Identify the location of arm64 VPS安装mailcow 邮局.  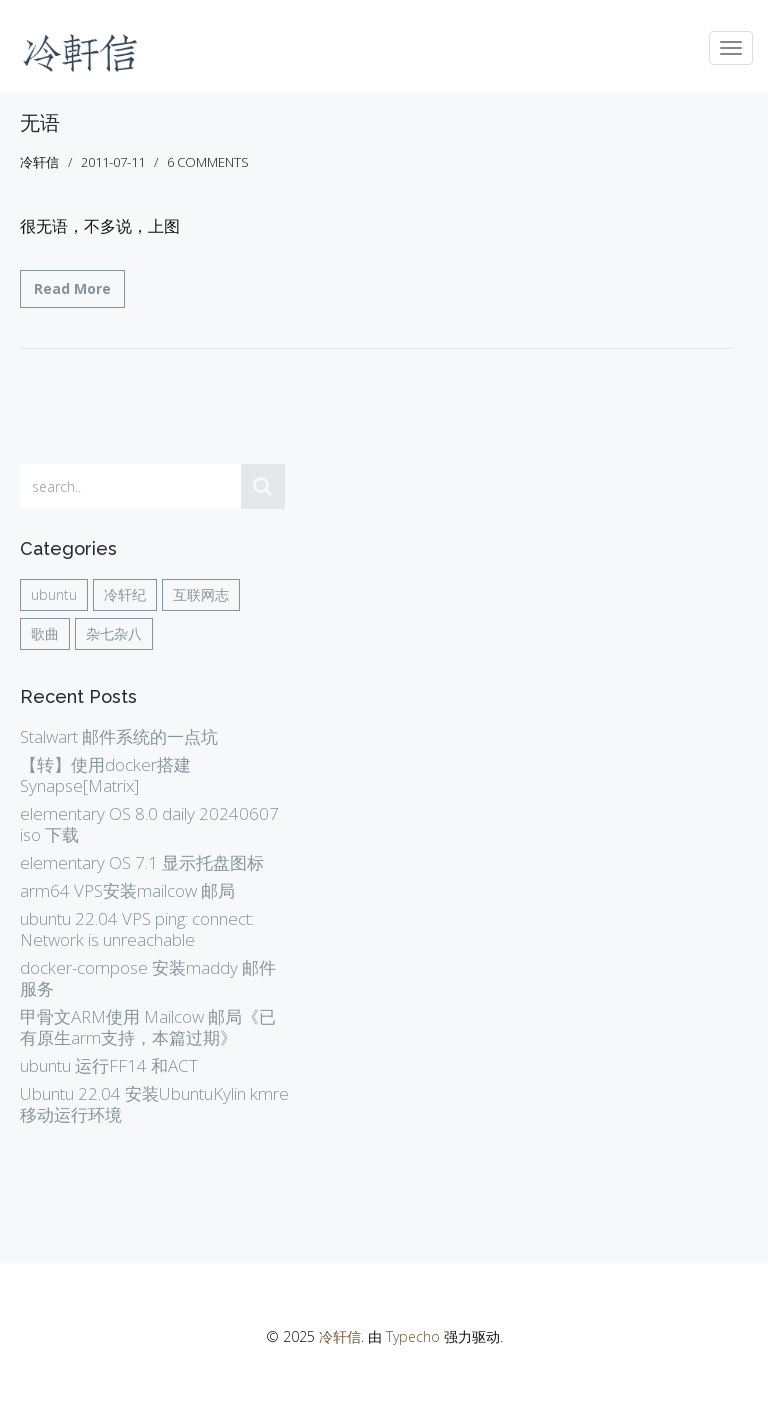
(127, 890).